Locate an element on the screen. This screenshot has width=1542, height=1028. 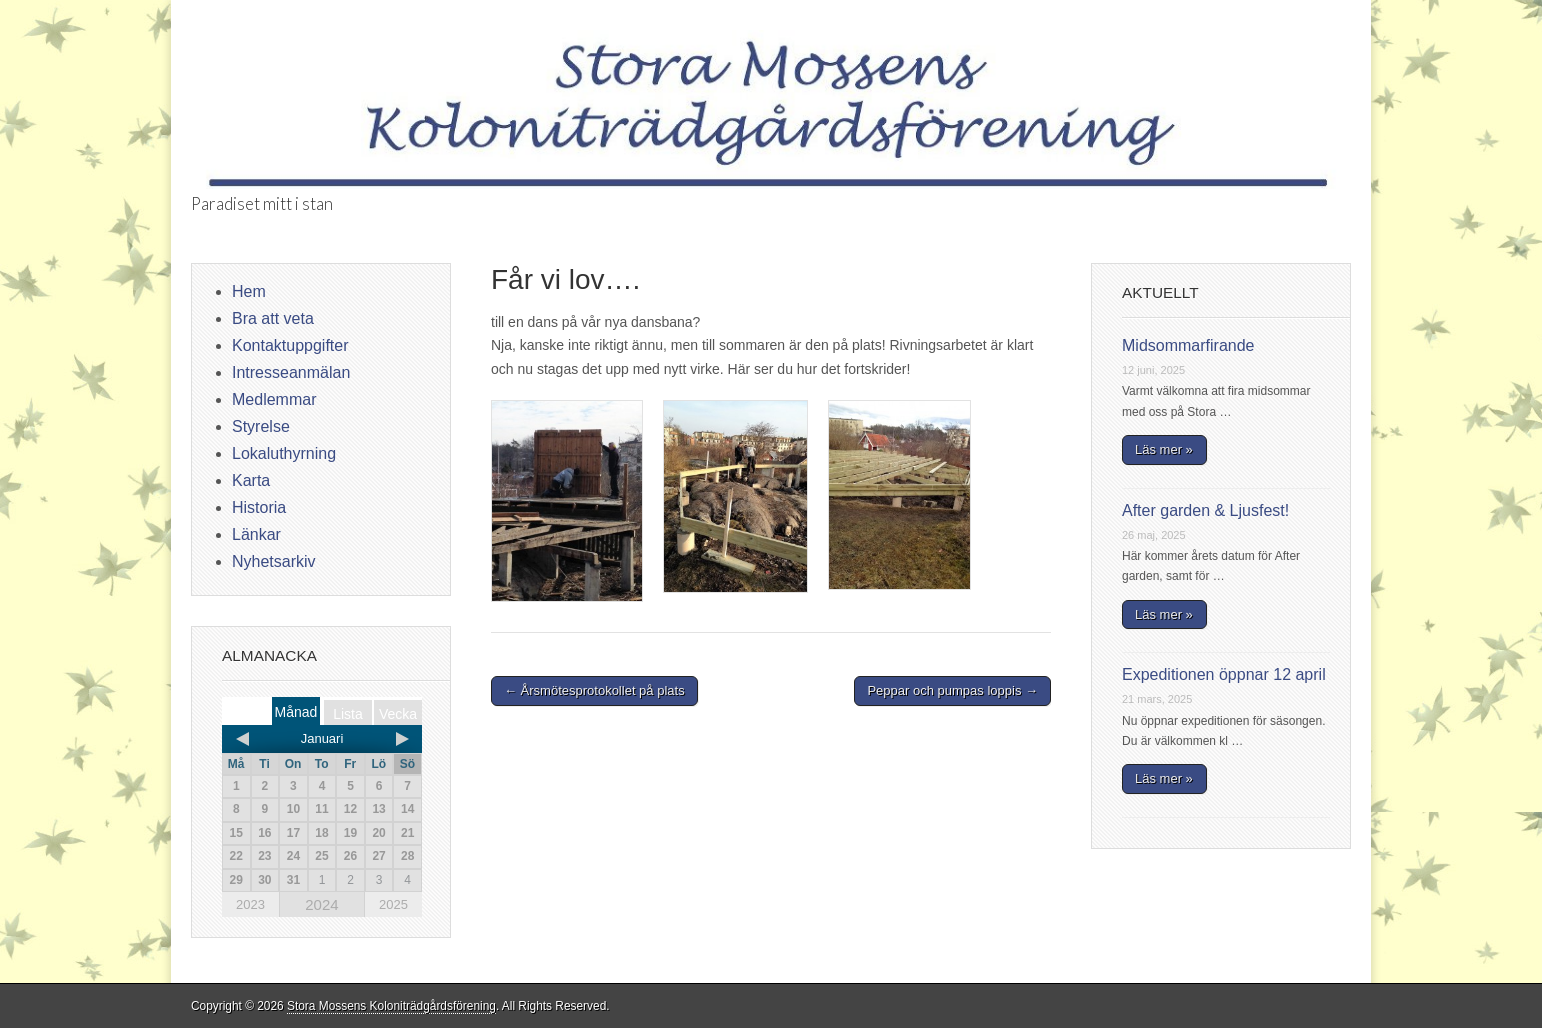
Styrelse is located at coordinates (261, 426).